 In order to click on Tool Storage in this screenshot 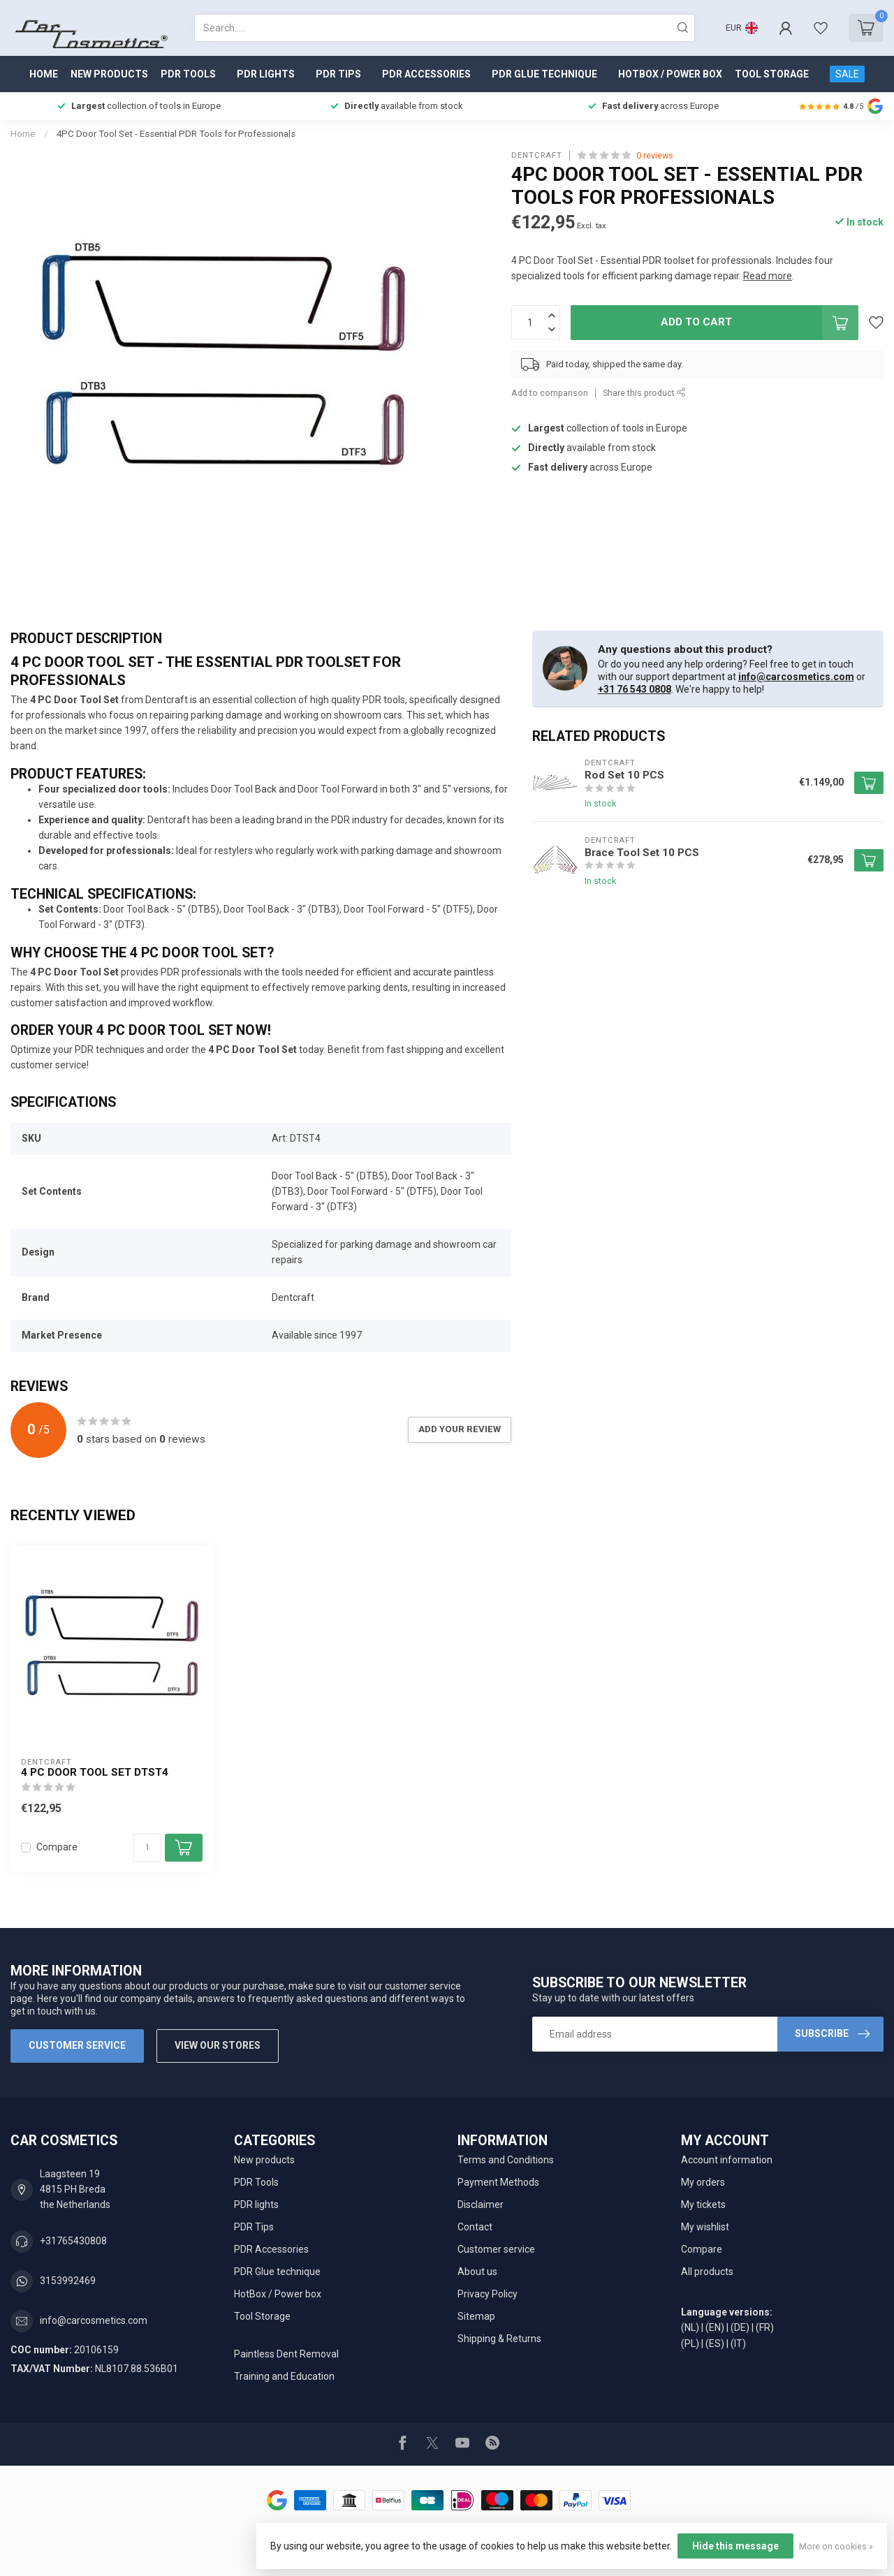, I will do `click(772, 74)`.